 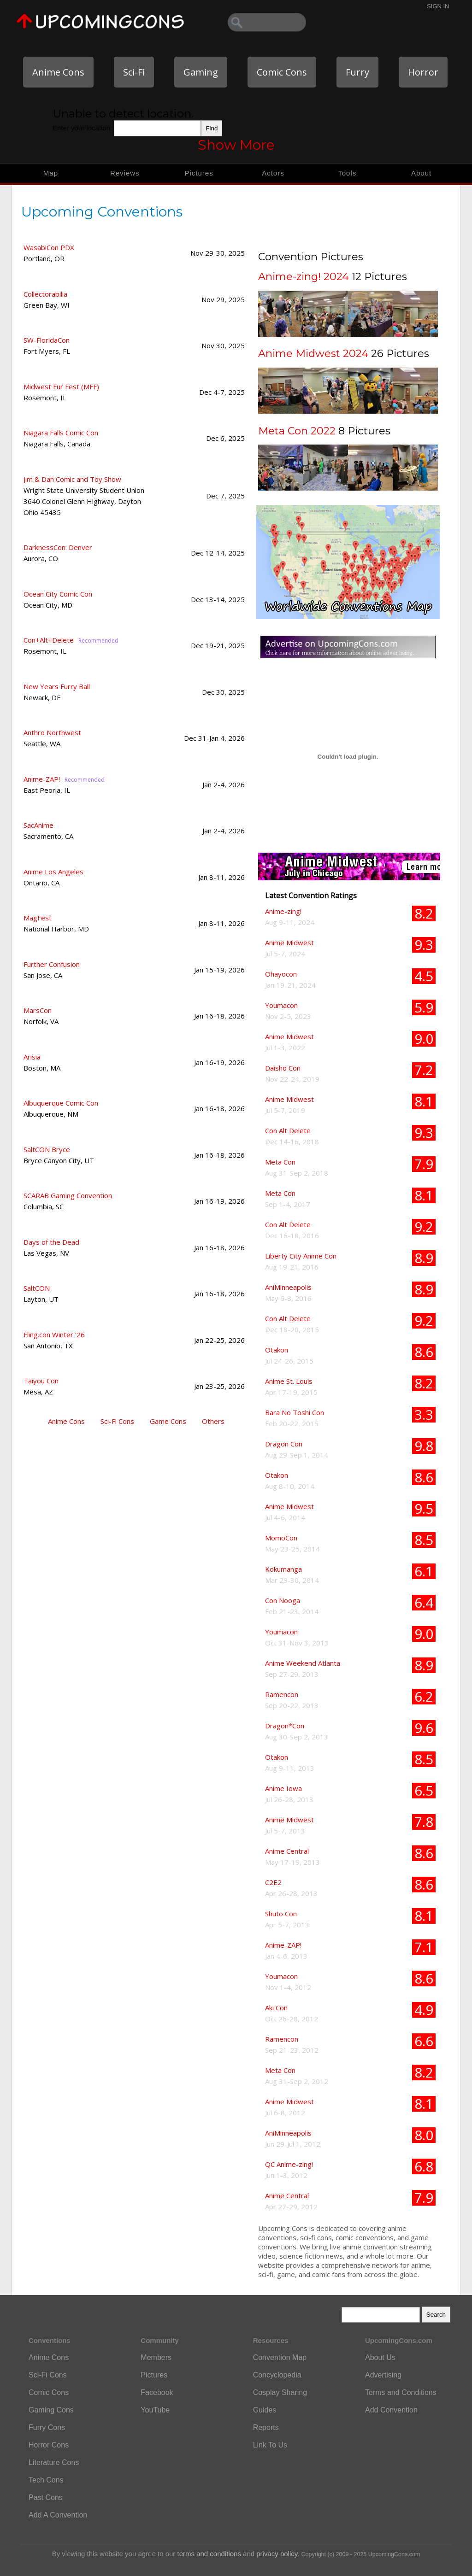 I want to click on Sci-Fi Cons, so click(x=117, y=1421).